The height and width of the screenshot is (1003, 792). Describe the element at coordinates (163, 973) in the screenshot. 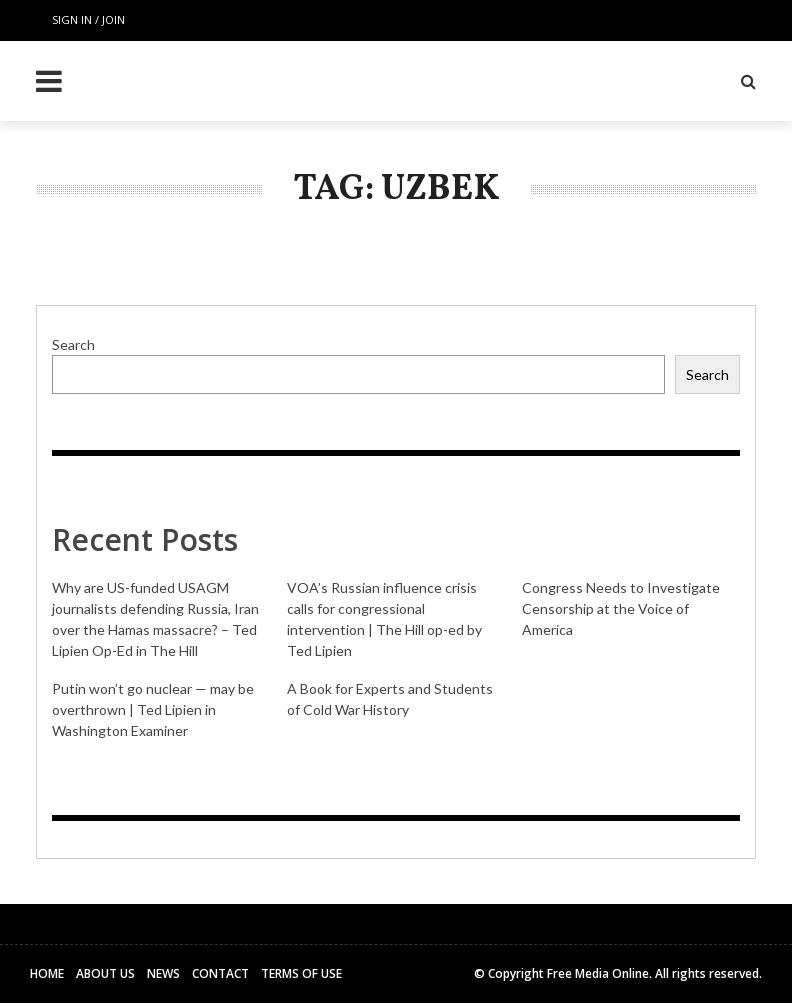

I see `News` at that location.